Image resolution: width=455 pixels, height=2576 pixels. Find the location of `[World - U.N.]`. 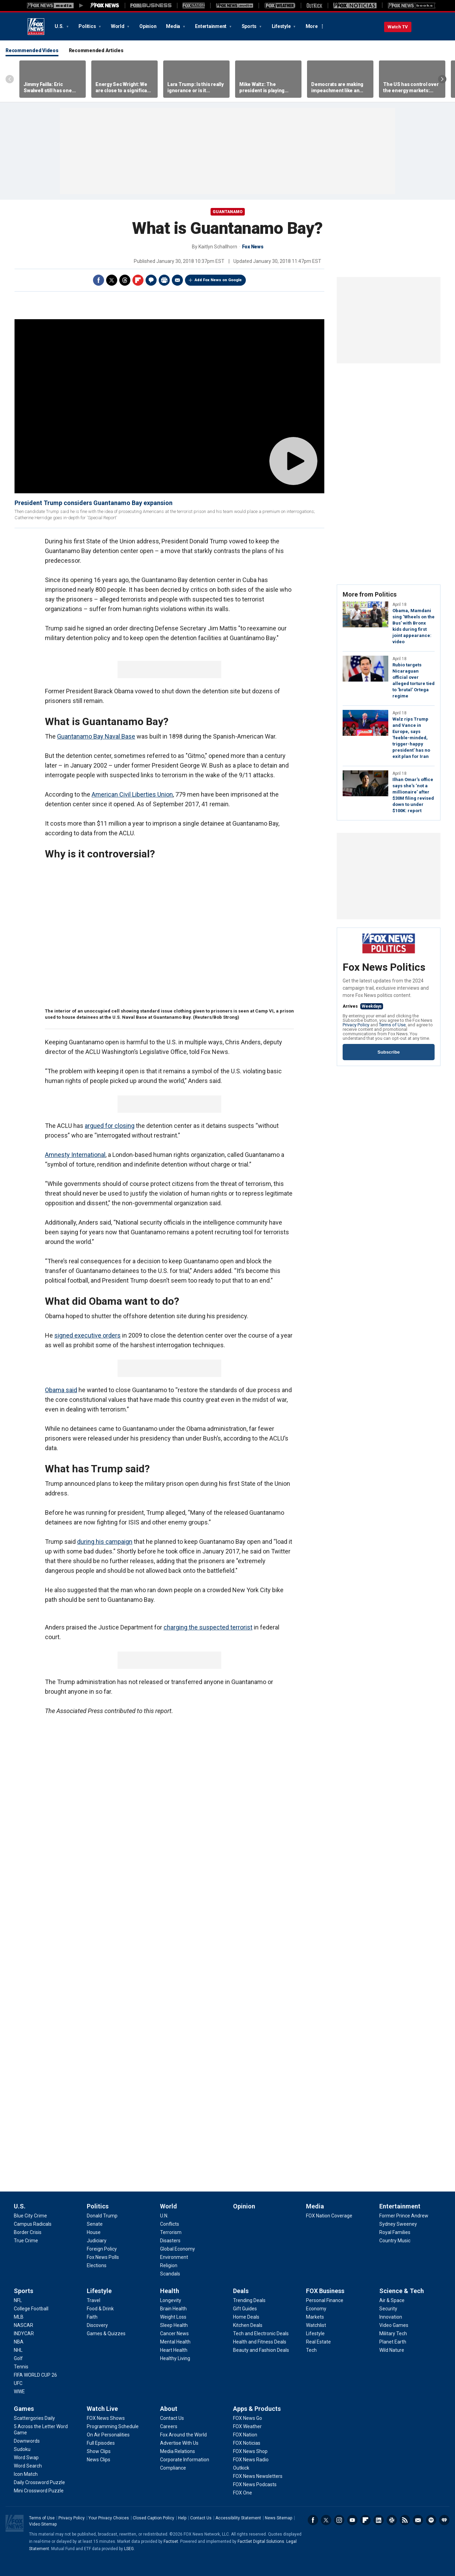

[World - U.N.] is located at coordinates (164, 2215).